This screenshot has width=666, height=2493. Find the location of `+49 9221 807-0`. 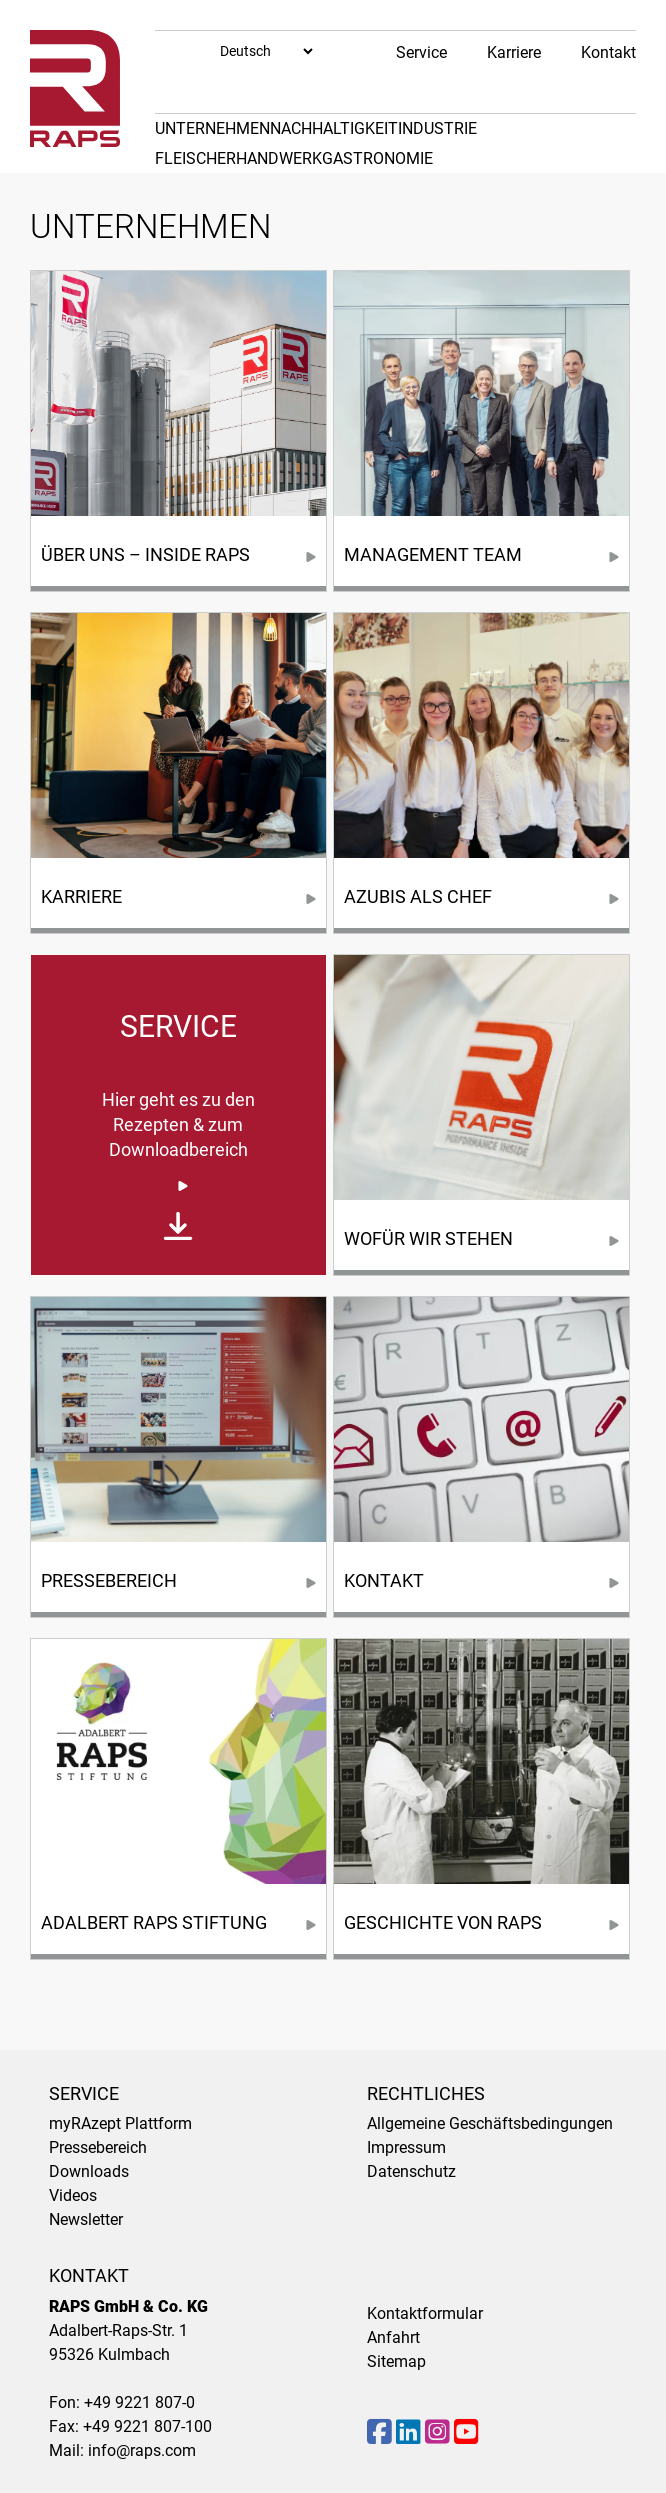

+49 9221 807-0 is located at coordinates (139, 2402).